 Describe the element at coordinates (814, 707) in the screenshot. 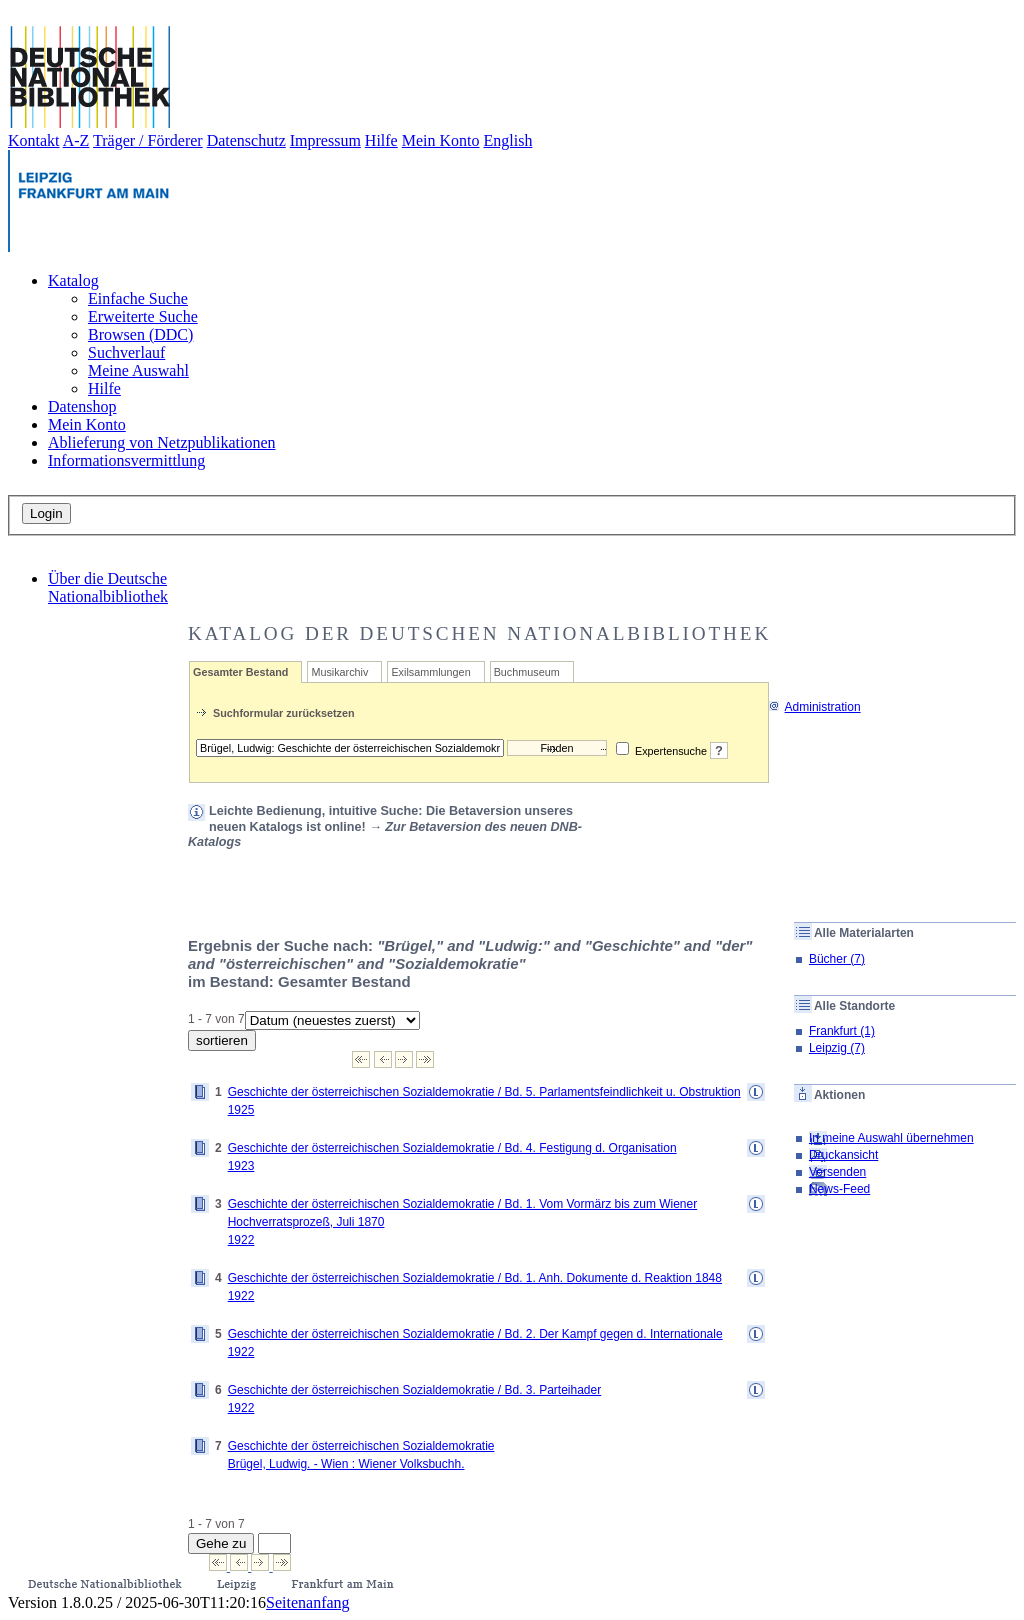

I see `Administration` at that location.